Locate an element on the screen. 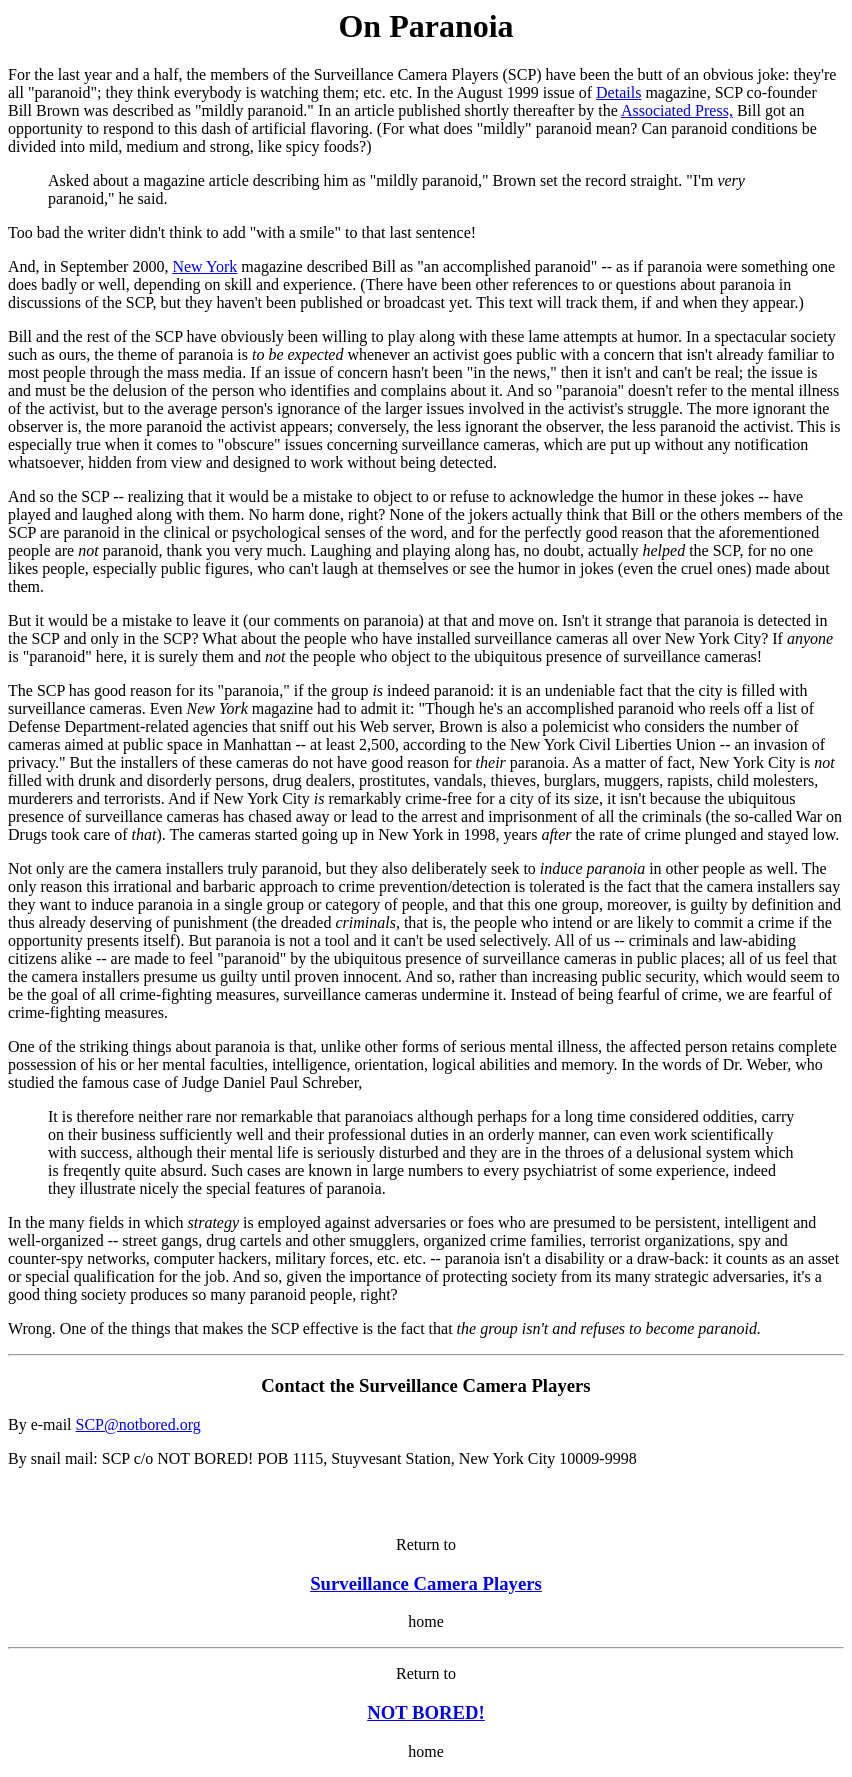 This screenshot has width=852, height=1777. Associated Press, is located at coordinates (677, 110).